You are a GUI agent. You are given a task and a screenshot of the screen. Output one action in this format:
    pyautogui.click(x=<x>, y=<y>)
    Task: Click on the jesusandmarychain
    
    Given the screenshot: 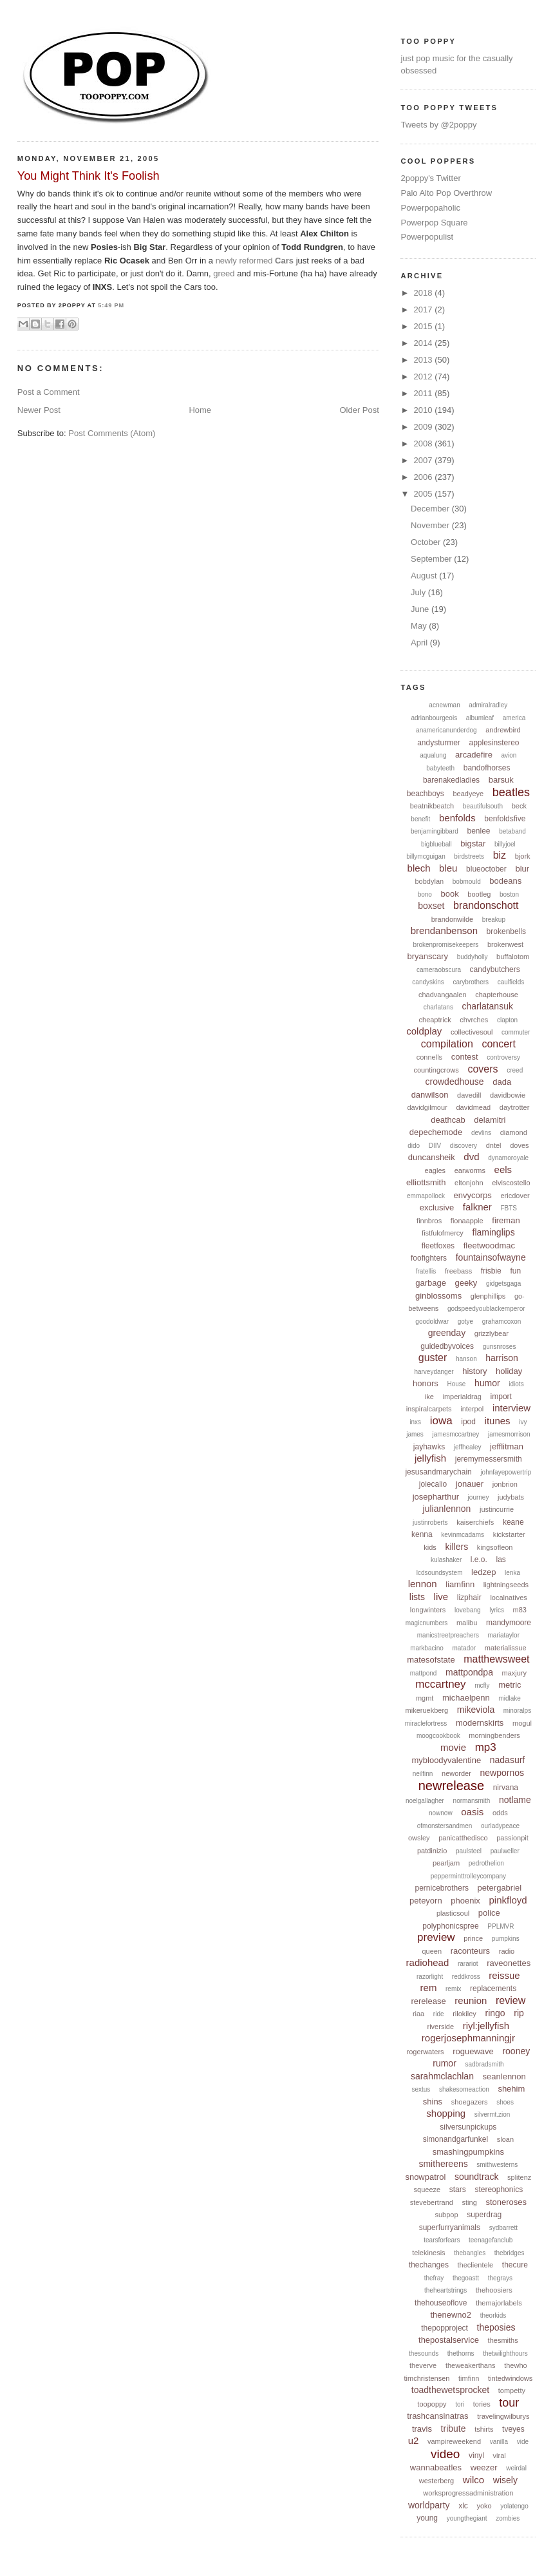 What is the action you would take?
    pyautogui.click(x=438, y=1471)
    